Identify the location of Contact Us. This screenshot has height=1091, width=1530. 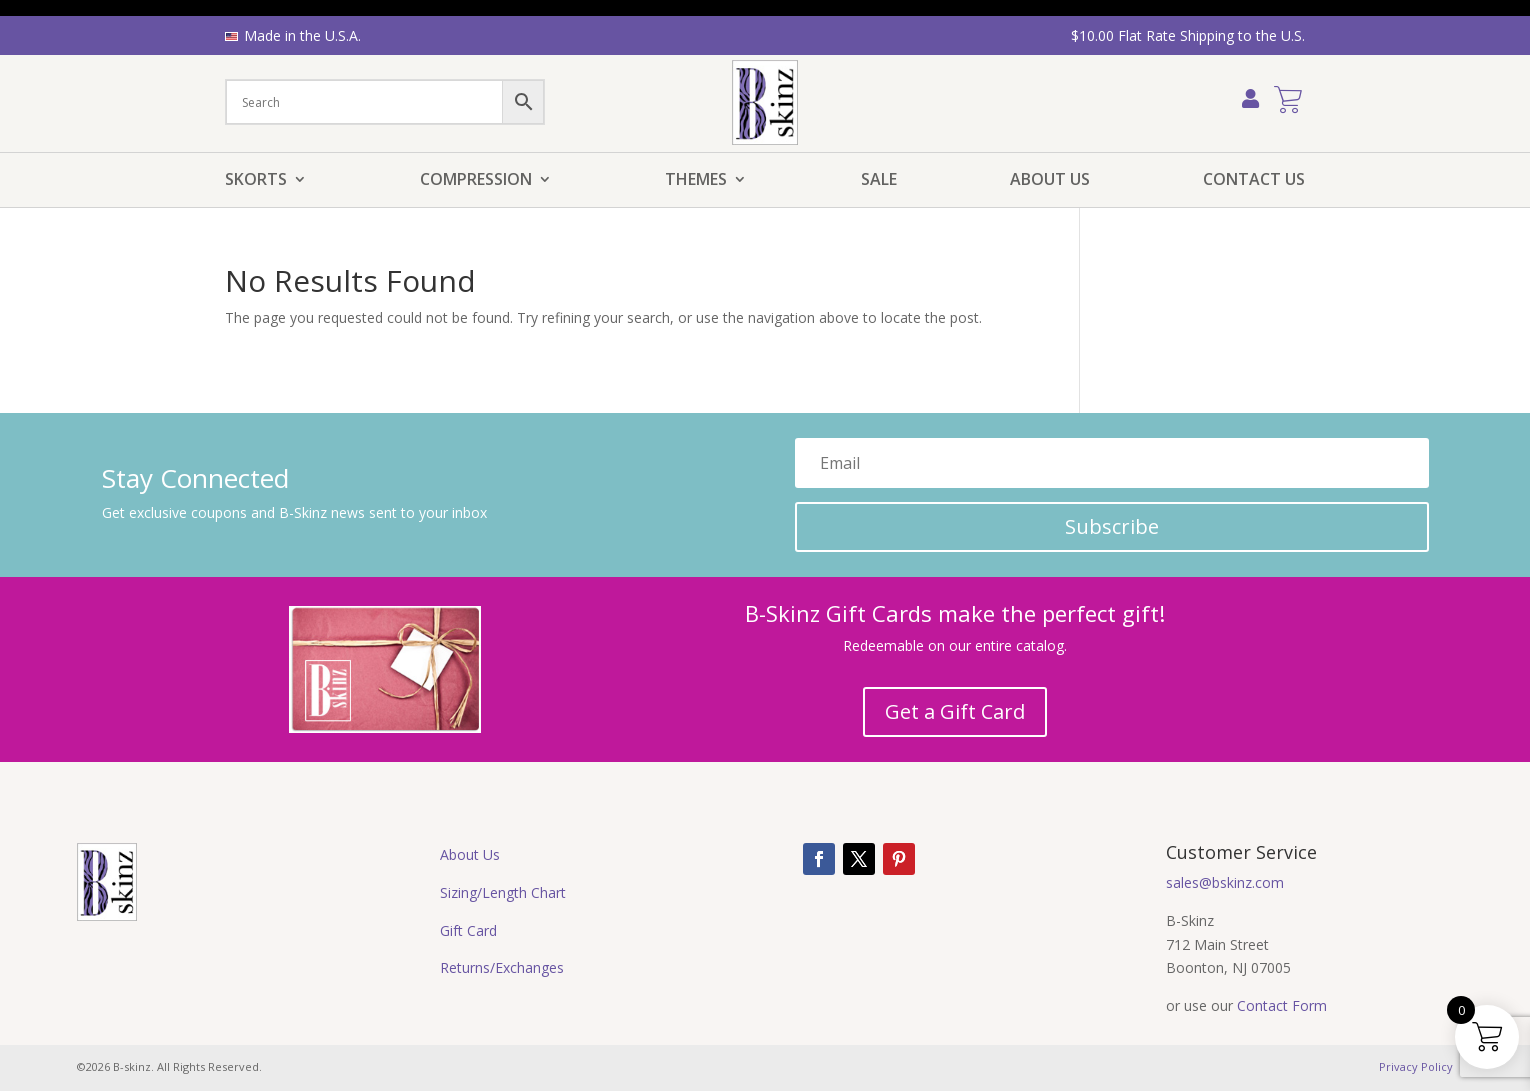
(1254, 181).